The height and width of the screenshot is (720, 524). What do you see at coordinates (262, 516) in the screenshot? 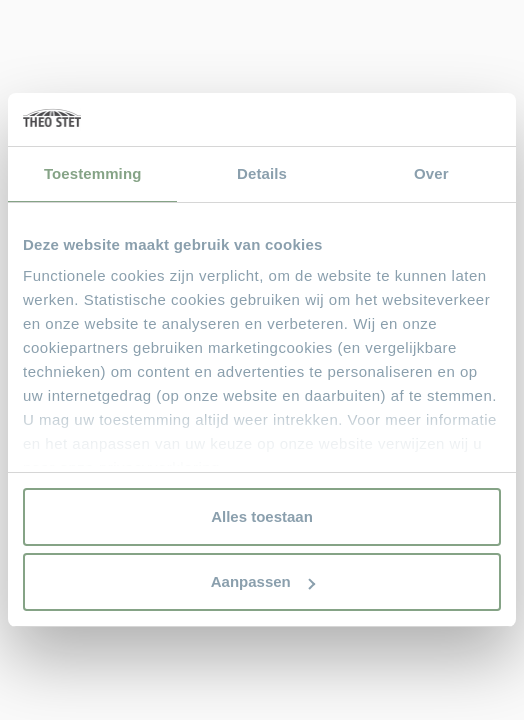
I see `Alles toestaan` at bounding box center [262, 516].